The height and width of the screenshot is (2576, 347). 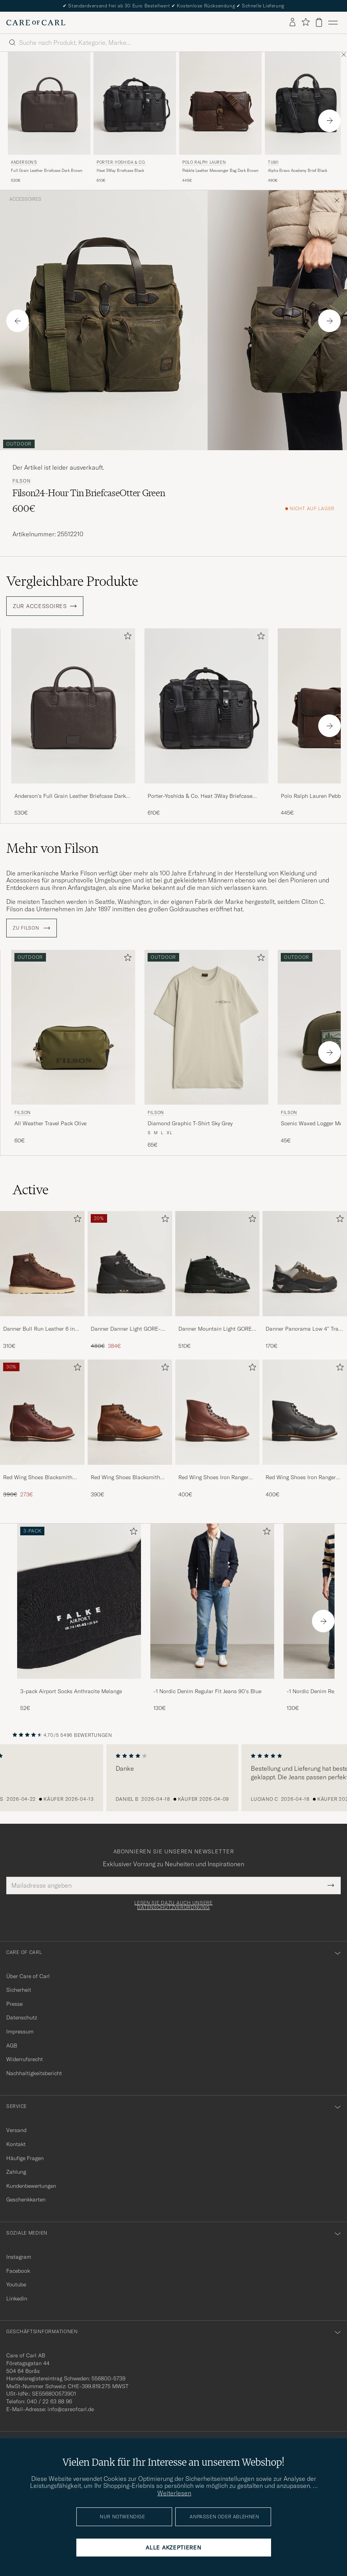 What do you see at coordinates (71, 1691) in the screenshot?
I see `3-pack Airport Socks Anthracite Melange` at bounding box center [71, 1691].